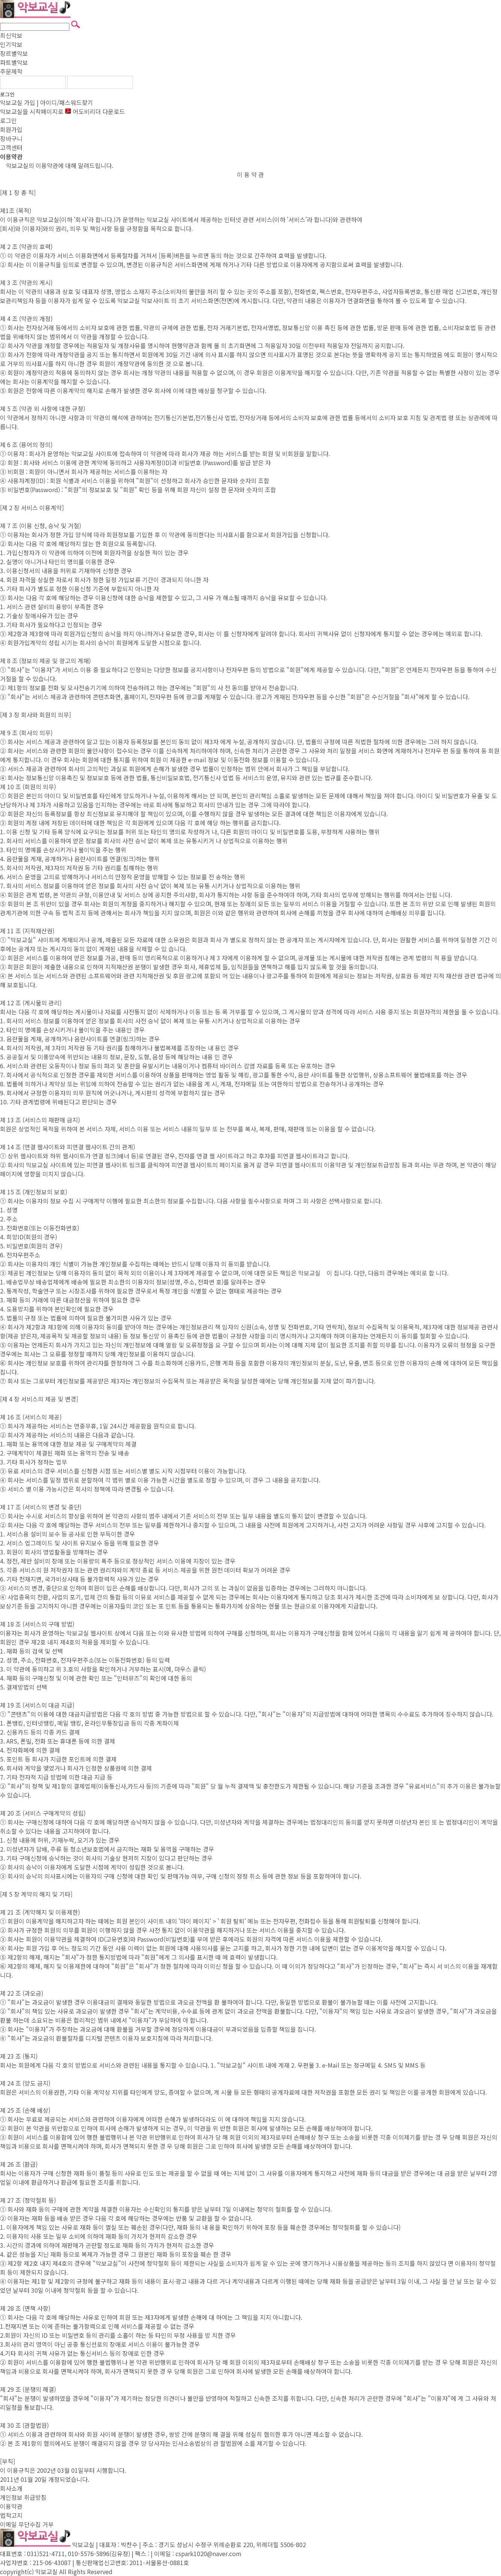 The width and height of the screenshot is (501, 2576). Describe the element at coordinates (7, 94) in the screenshot. I see `로그인` at that location.